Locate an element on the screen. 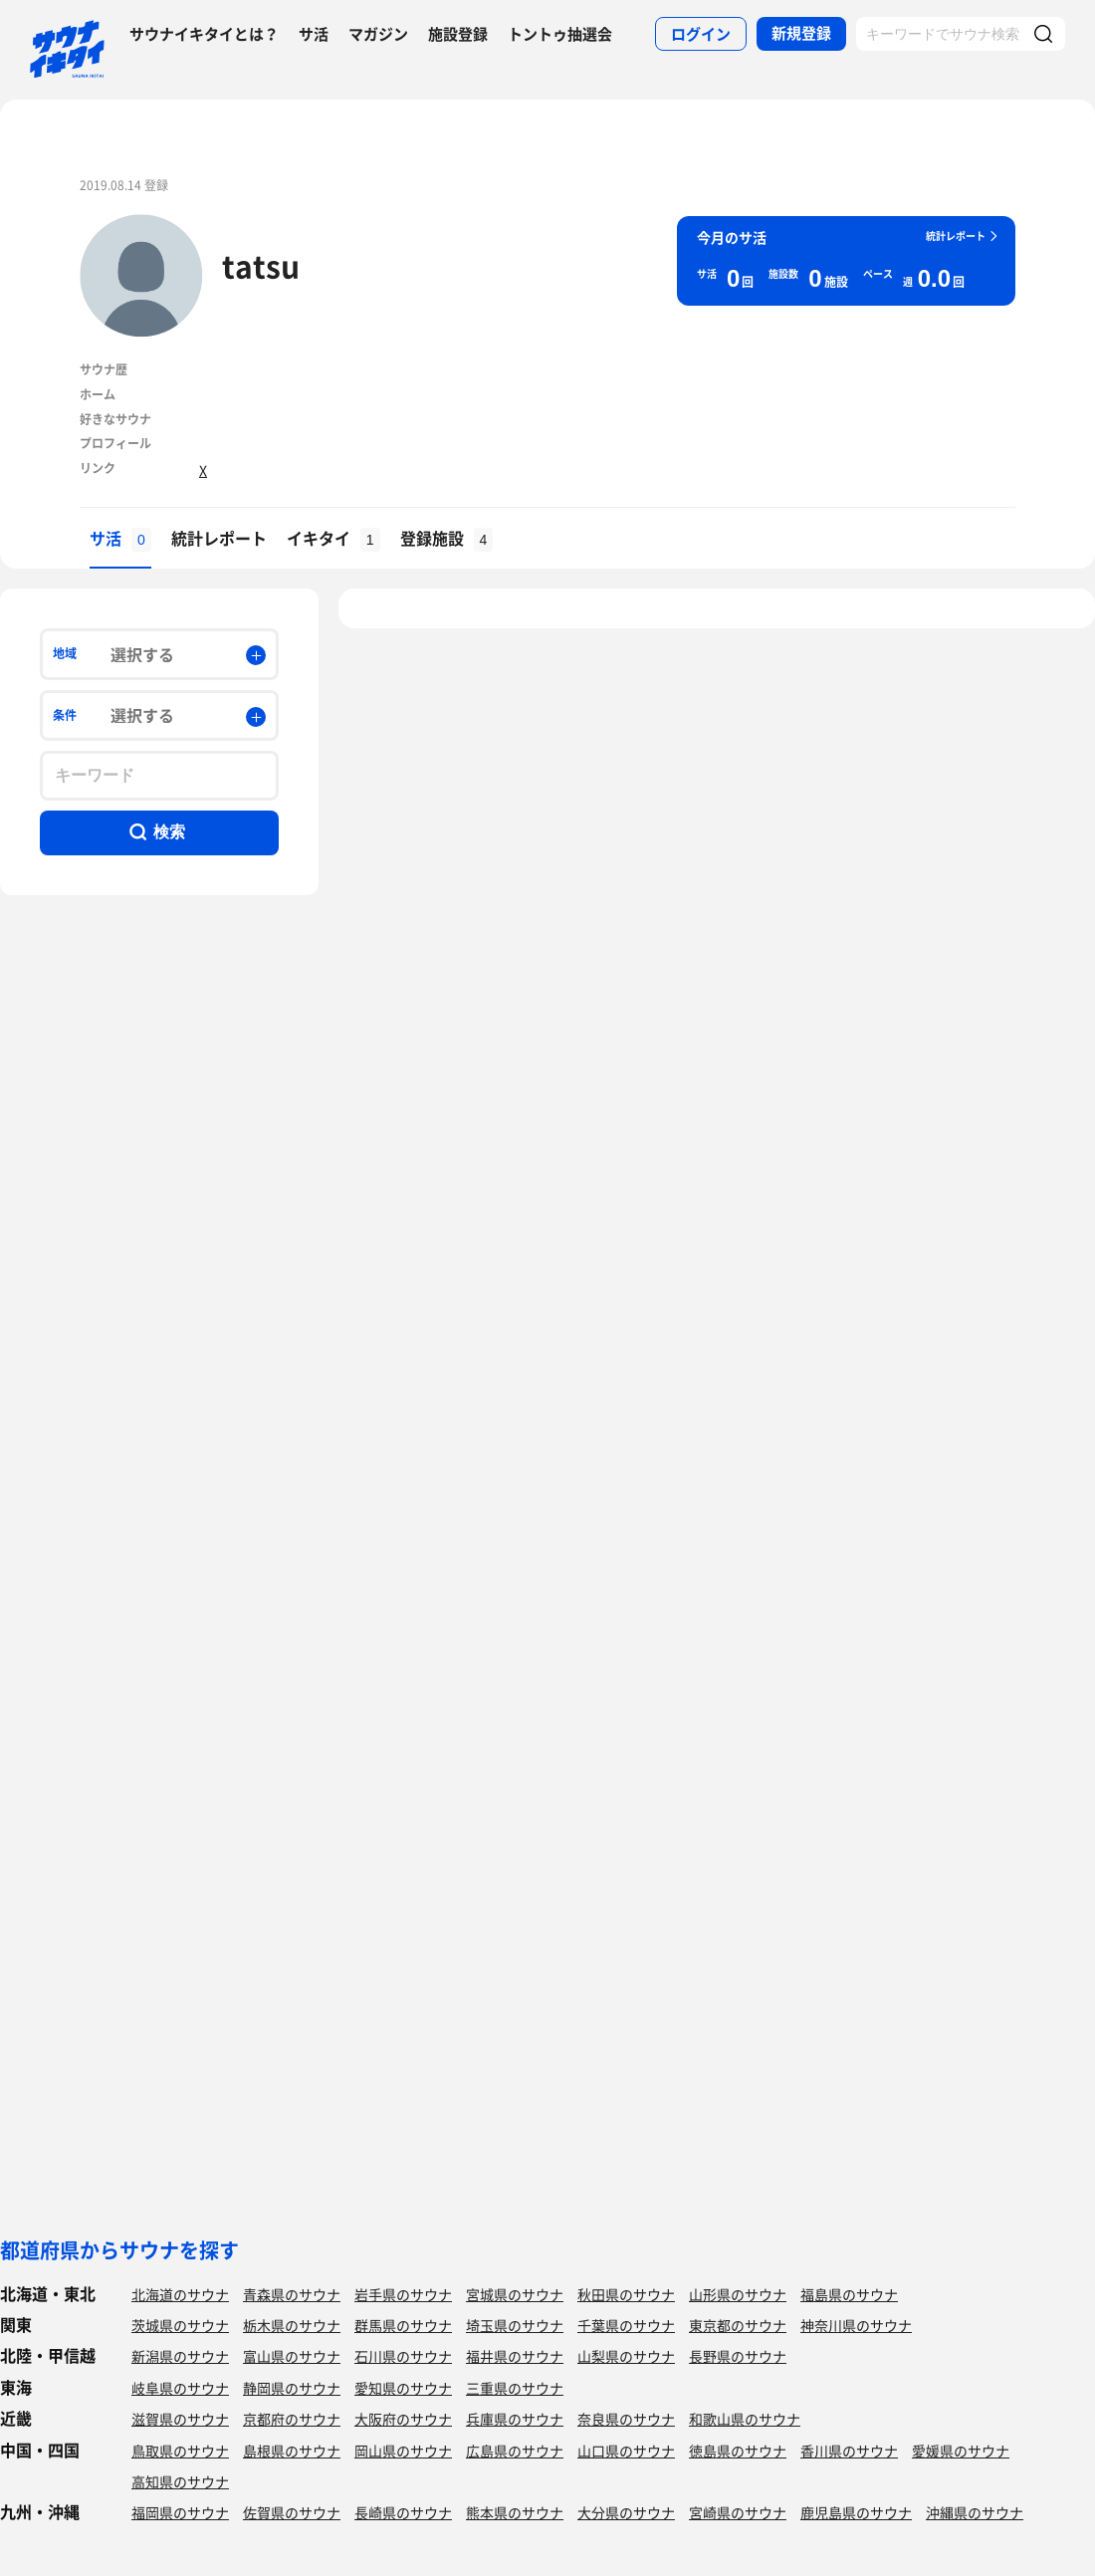 The image size is (1095, 2576). 香川県のサウナ is located at coordinates (849, 2450).